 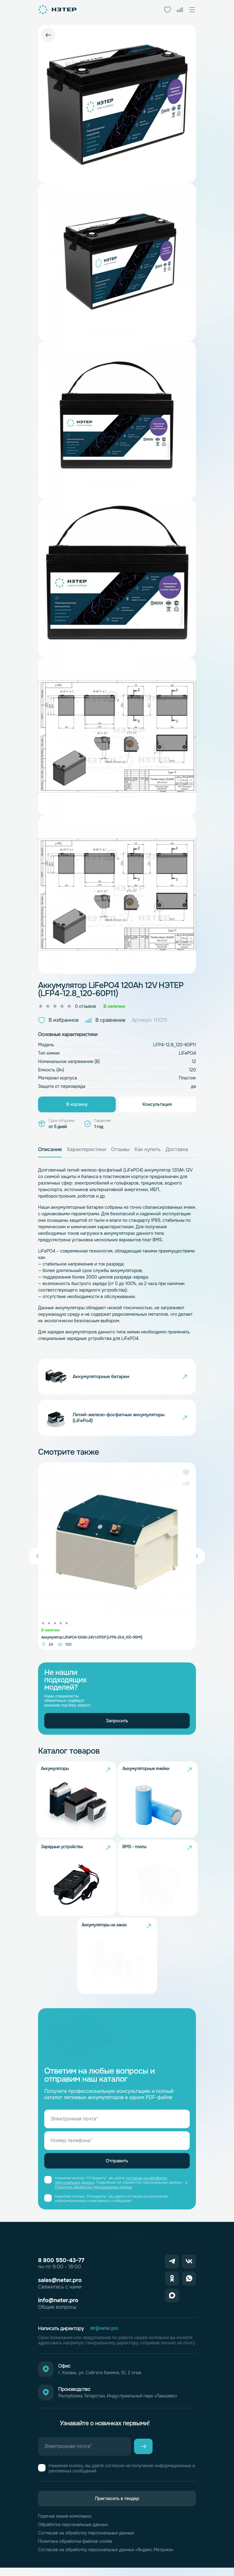 What do you see at coordinates (65, 2524) in the screenshot?
I see `Горячая линия комплаенс` at bounding box center [65, 2524].